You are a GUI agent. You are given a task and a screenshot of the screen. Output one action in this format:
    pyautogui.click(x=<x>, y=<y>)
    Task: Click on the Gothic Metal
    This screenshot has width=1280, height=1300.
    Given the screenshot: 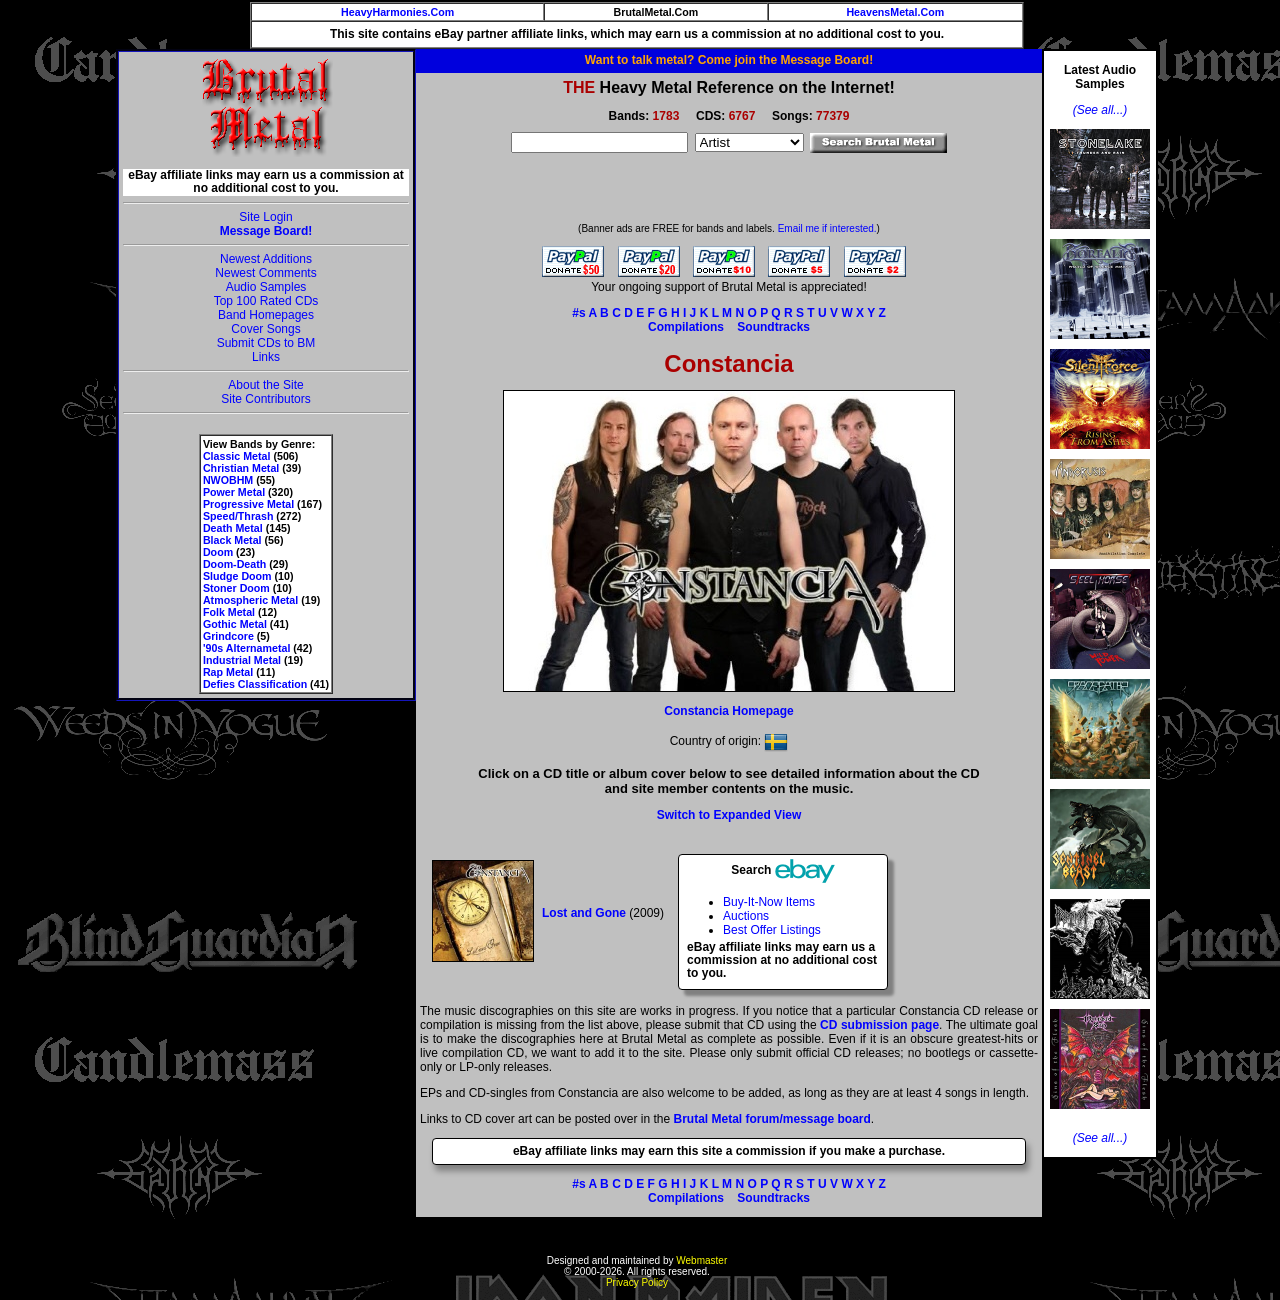 What is the action you would take?
    pyautogui.click(x=235, y=624)
    